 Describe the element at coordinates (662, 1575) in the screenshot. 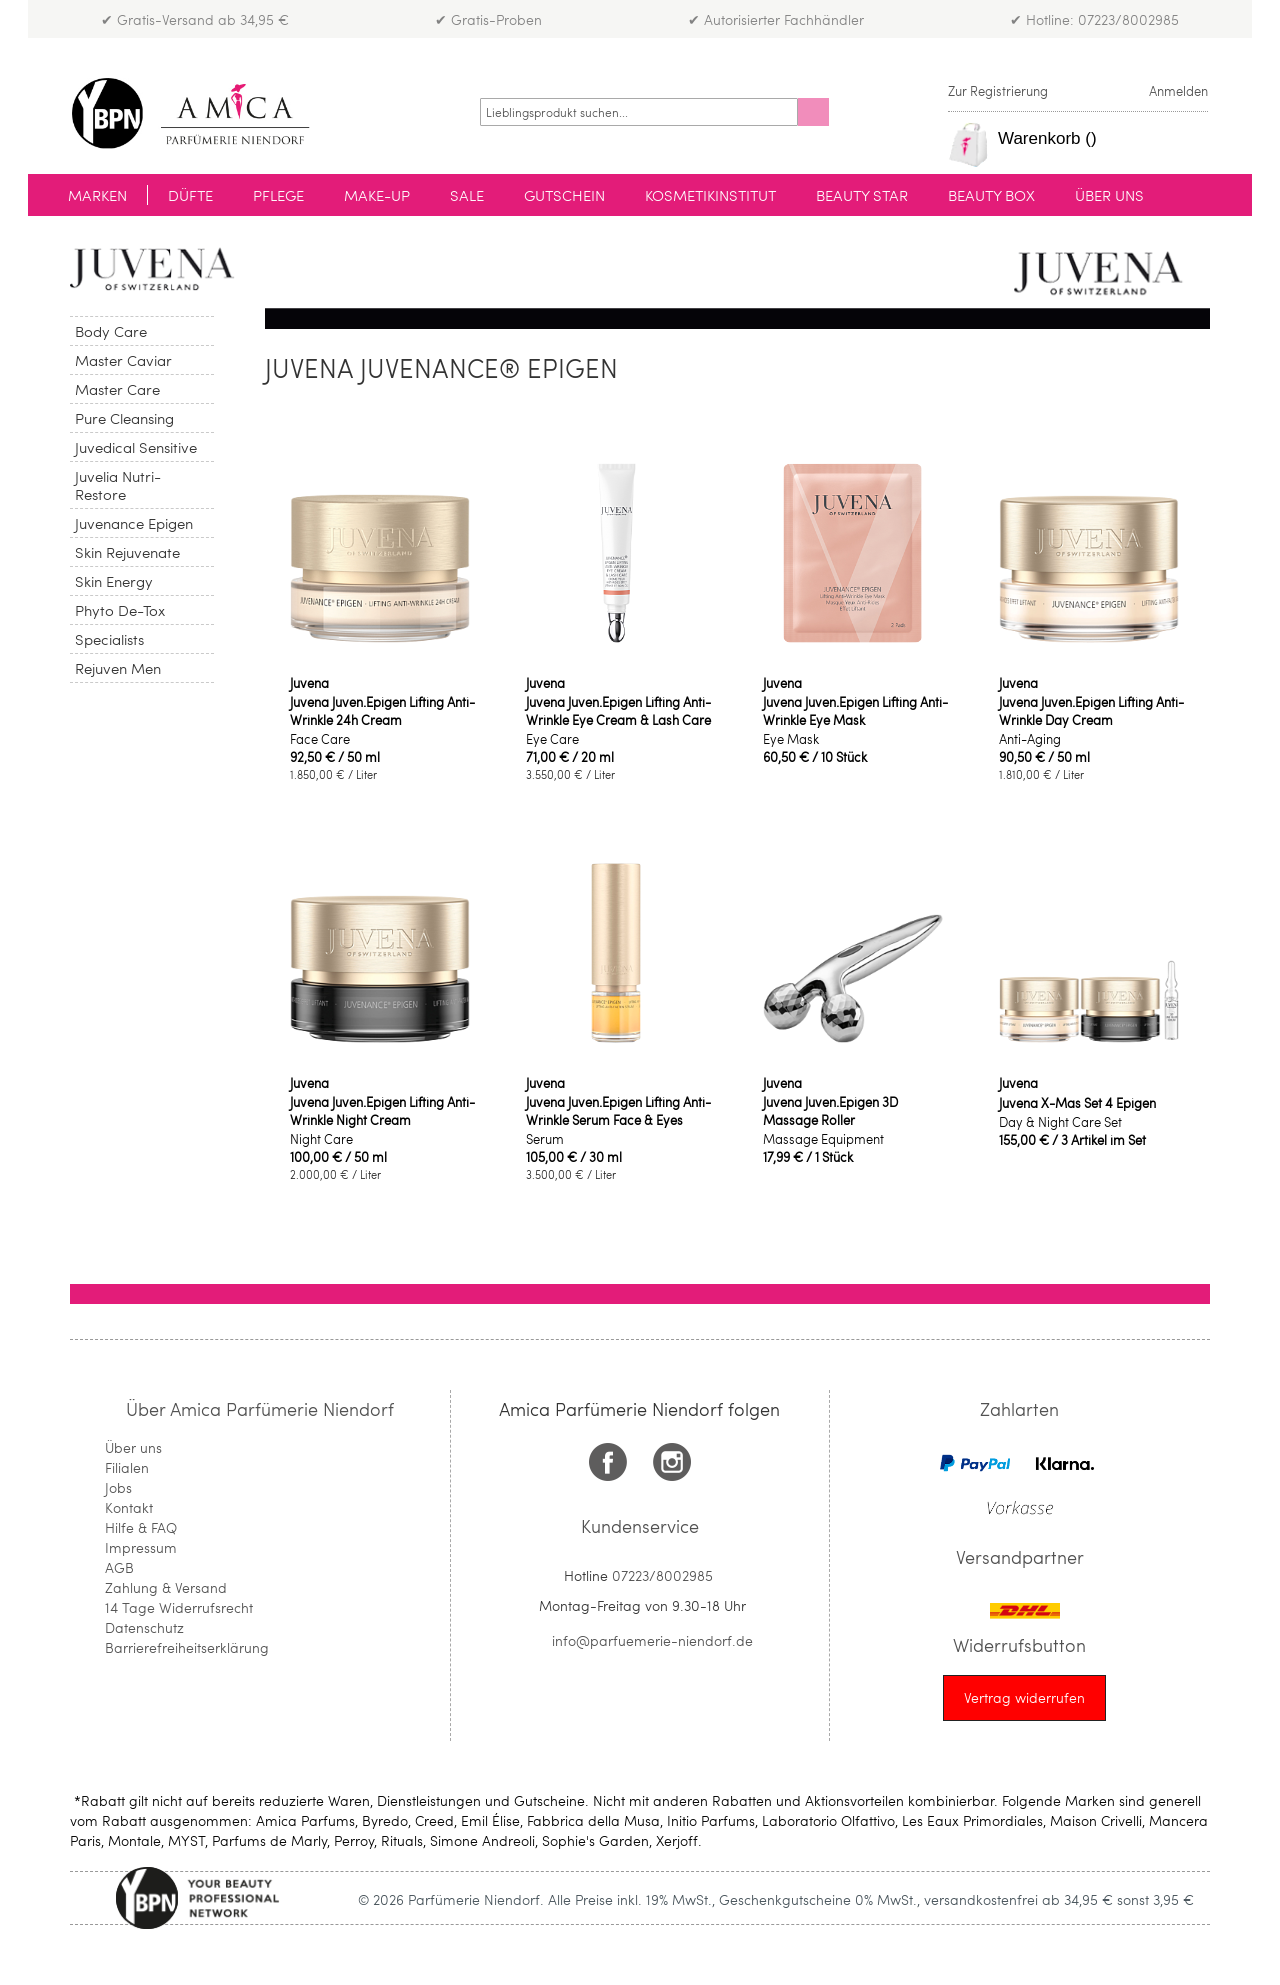

I see `07223/8002985` at that location.